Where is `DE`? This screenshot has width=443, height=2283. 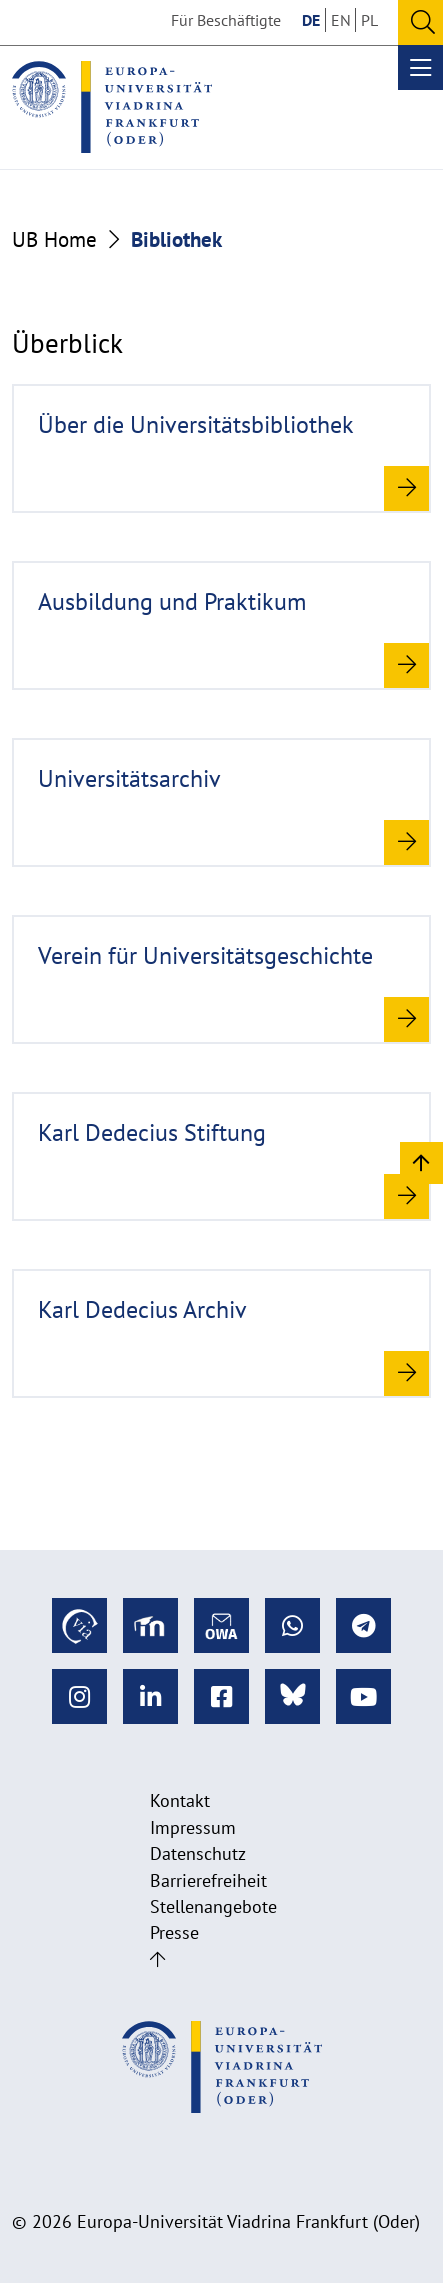
DE is located at coordinates (311, 20).